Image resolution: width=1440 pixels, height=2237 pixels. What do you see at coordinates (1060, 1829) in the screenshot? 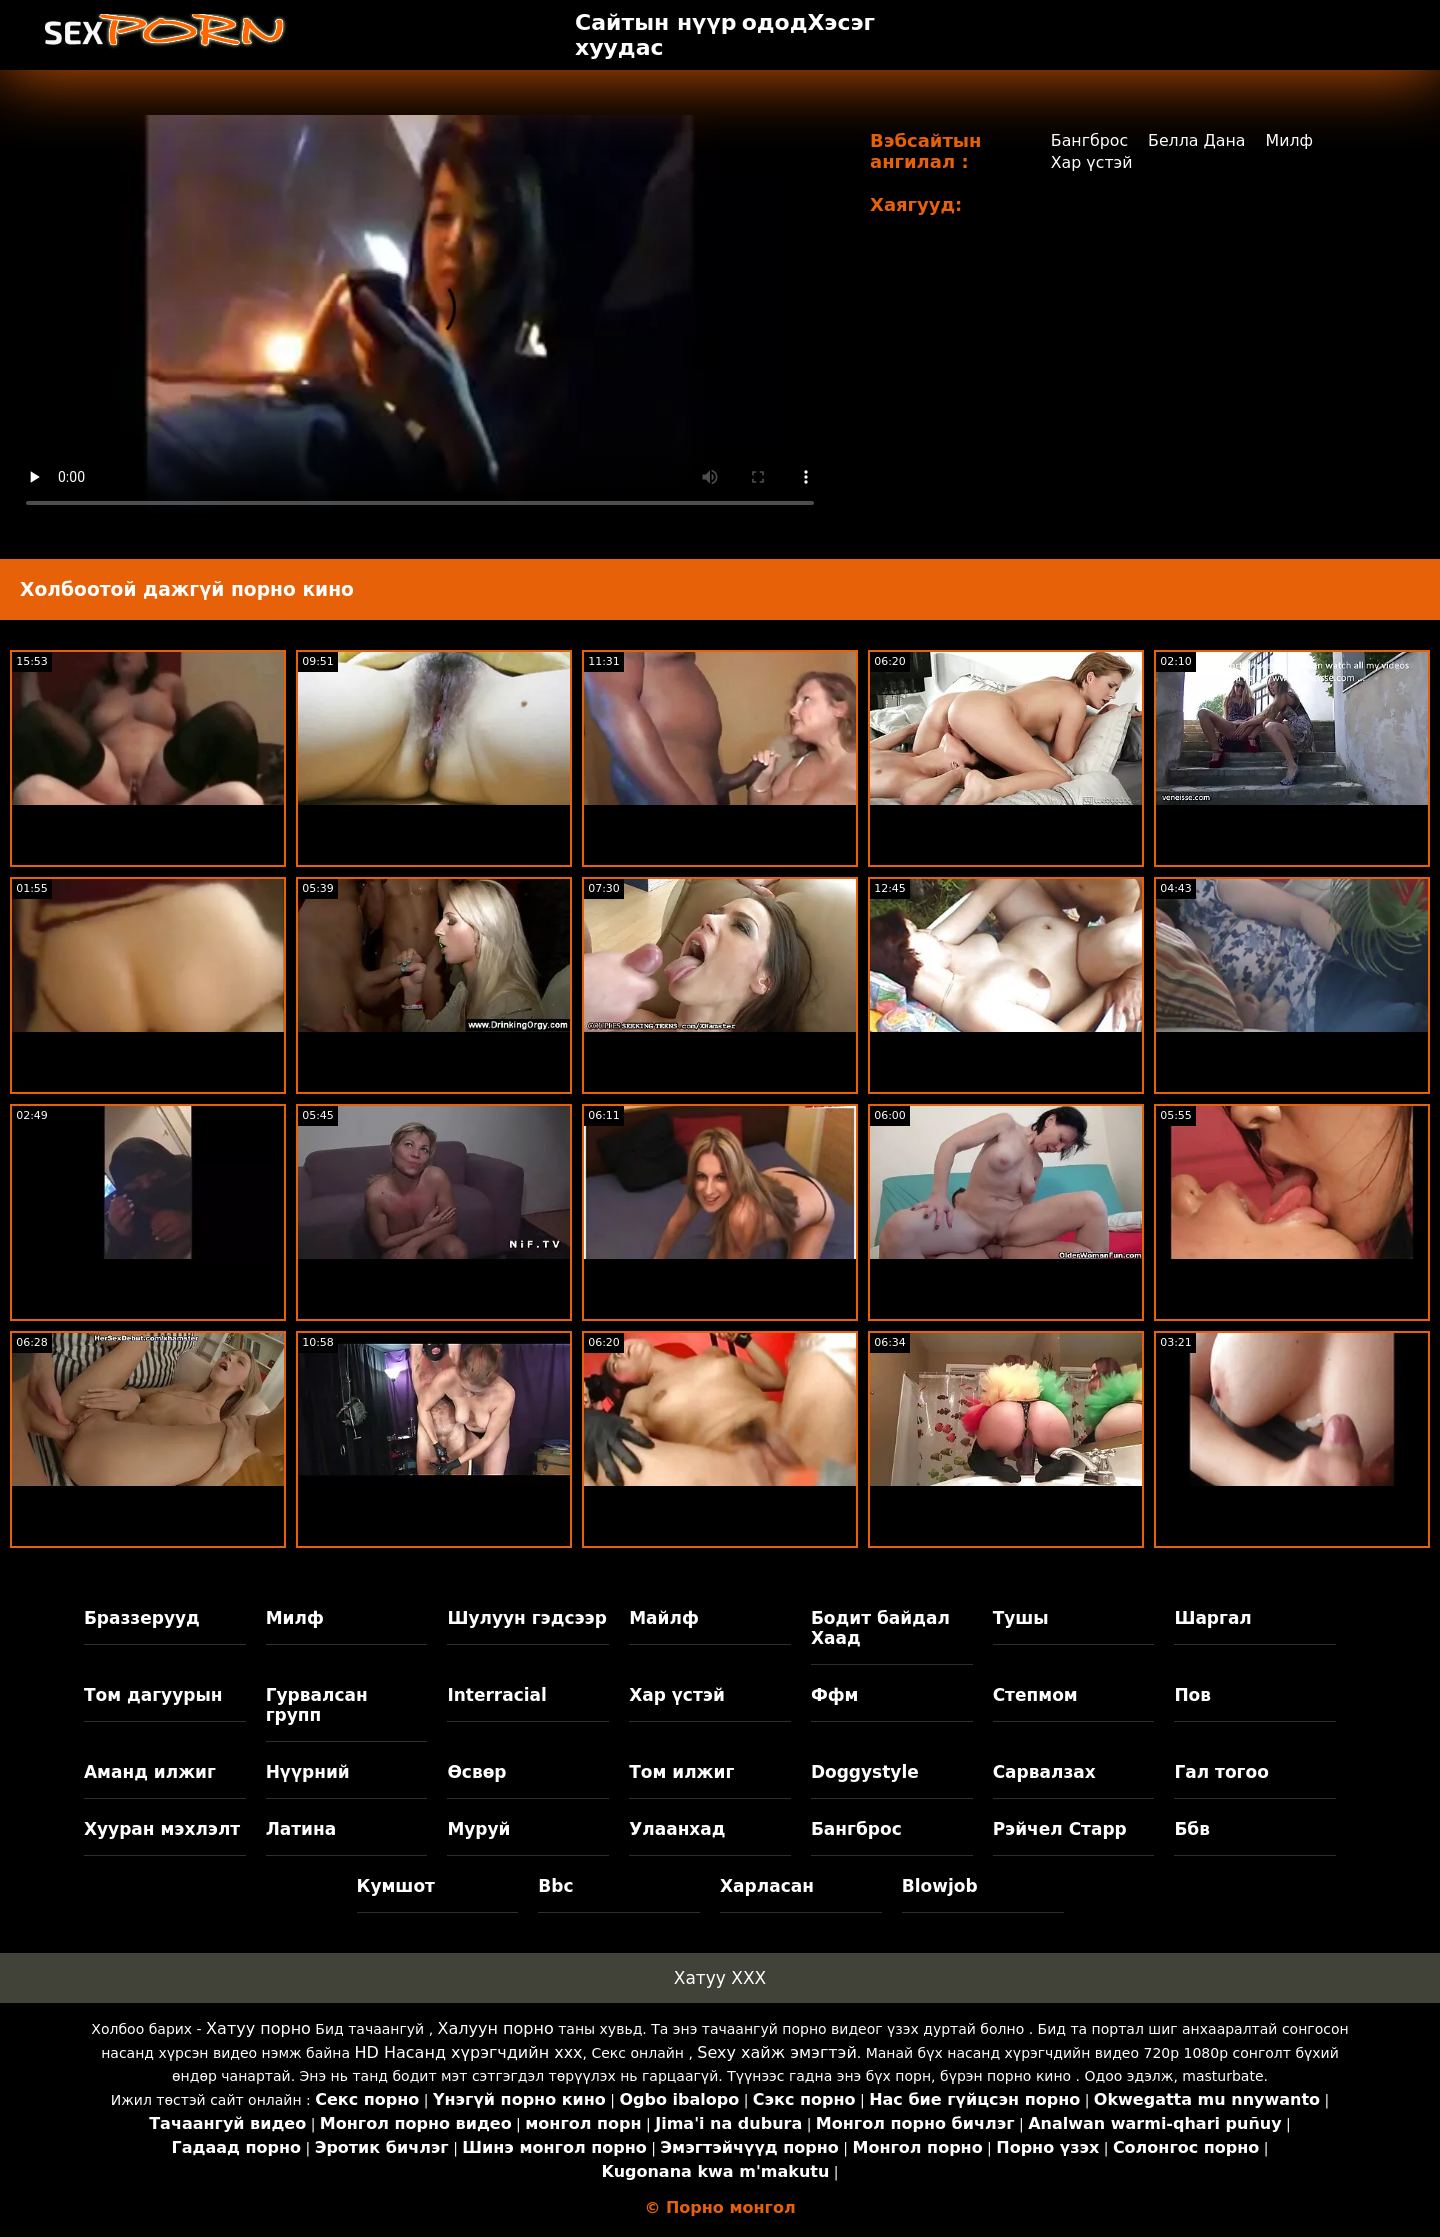
I see `Рэйчел Старр` at bounding box center [1060, 1829].